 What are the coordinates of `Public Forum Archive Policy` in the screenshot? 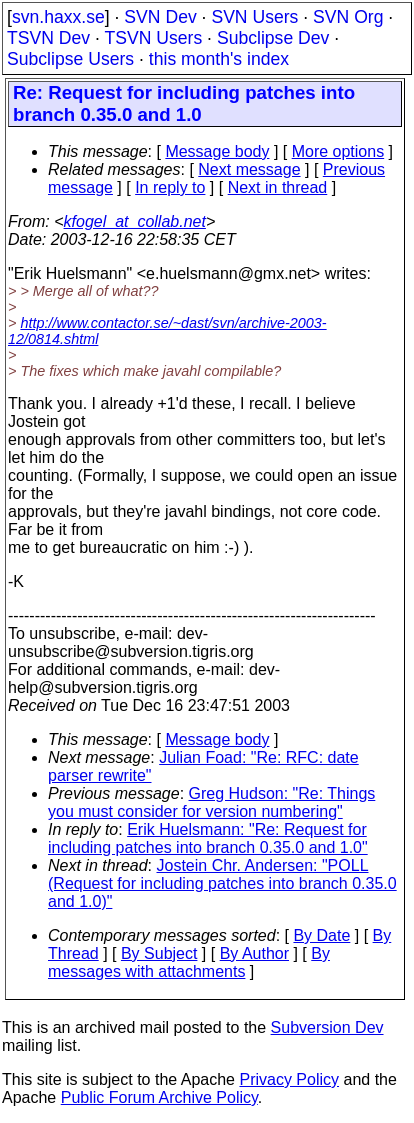 It's located at (159, 1097).